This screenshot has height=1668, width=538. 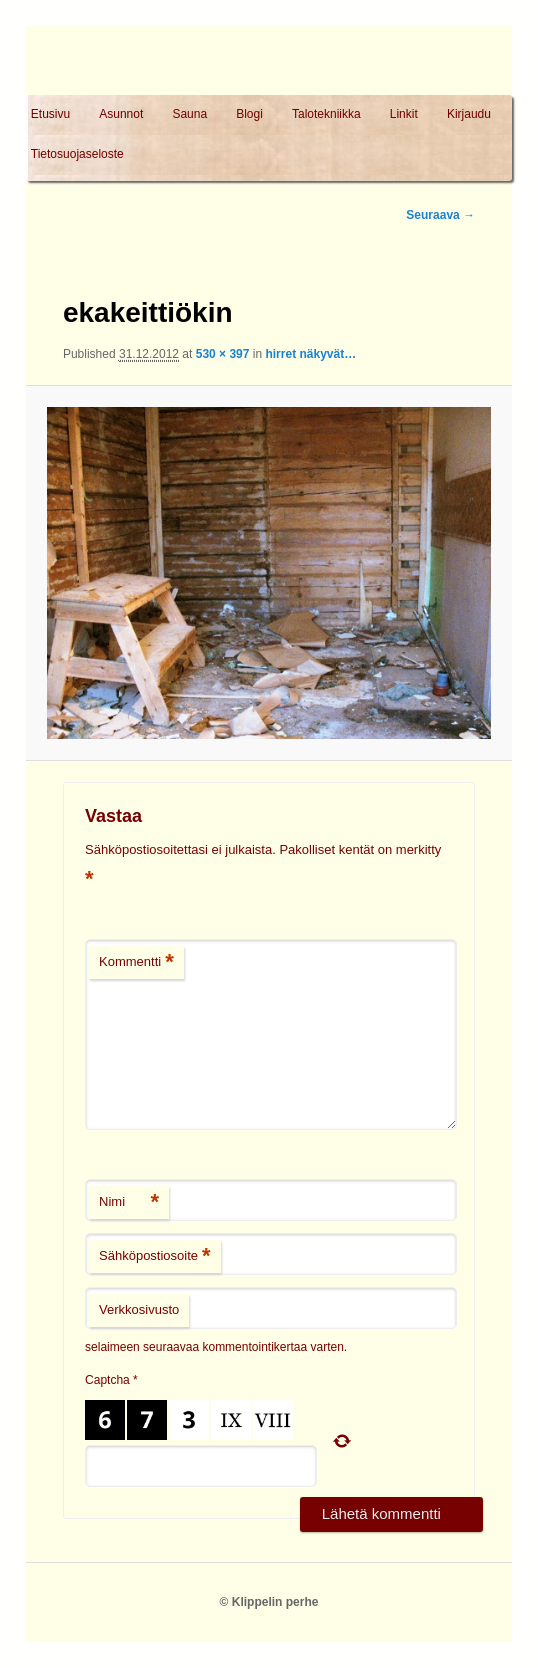 I want to click on Nimi, so click(x=129, y=1202).